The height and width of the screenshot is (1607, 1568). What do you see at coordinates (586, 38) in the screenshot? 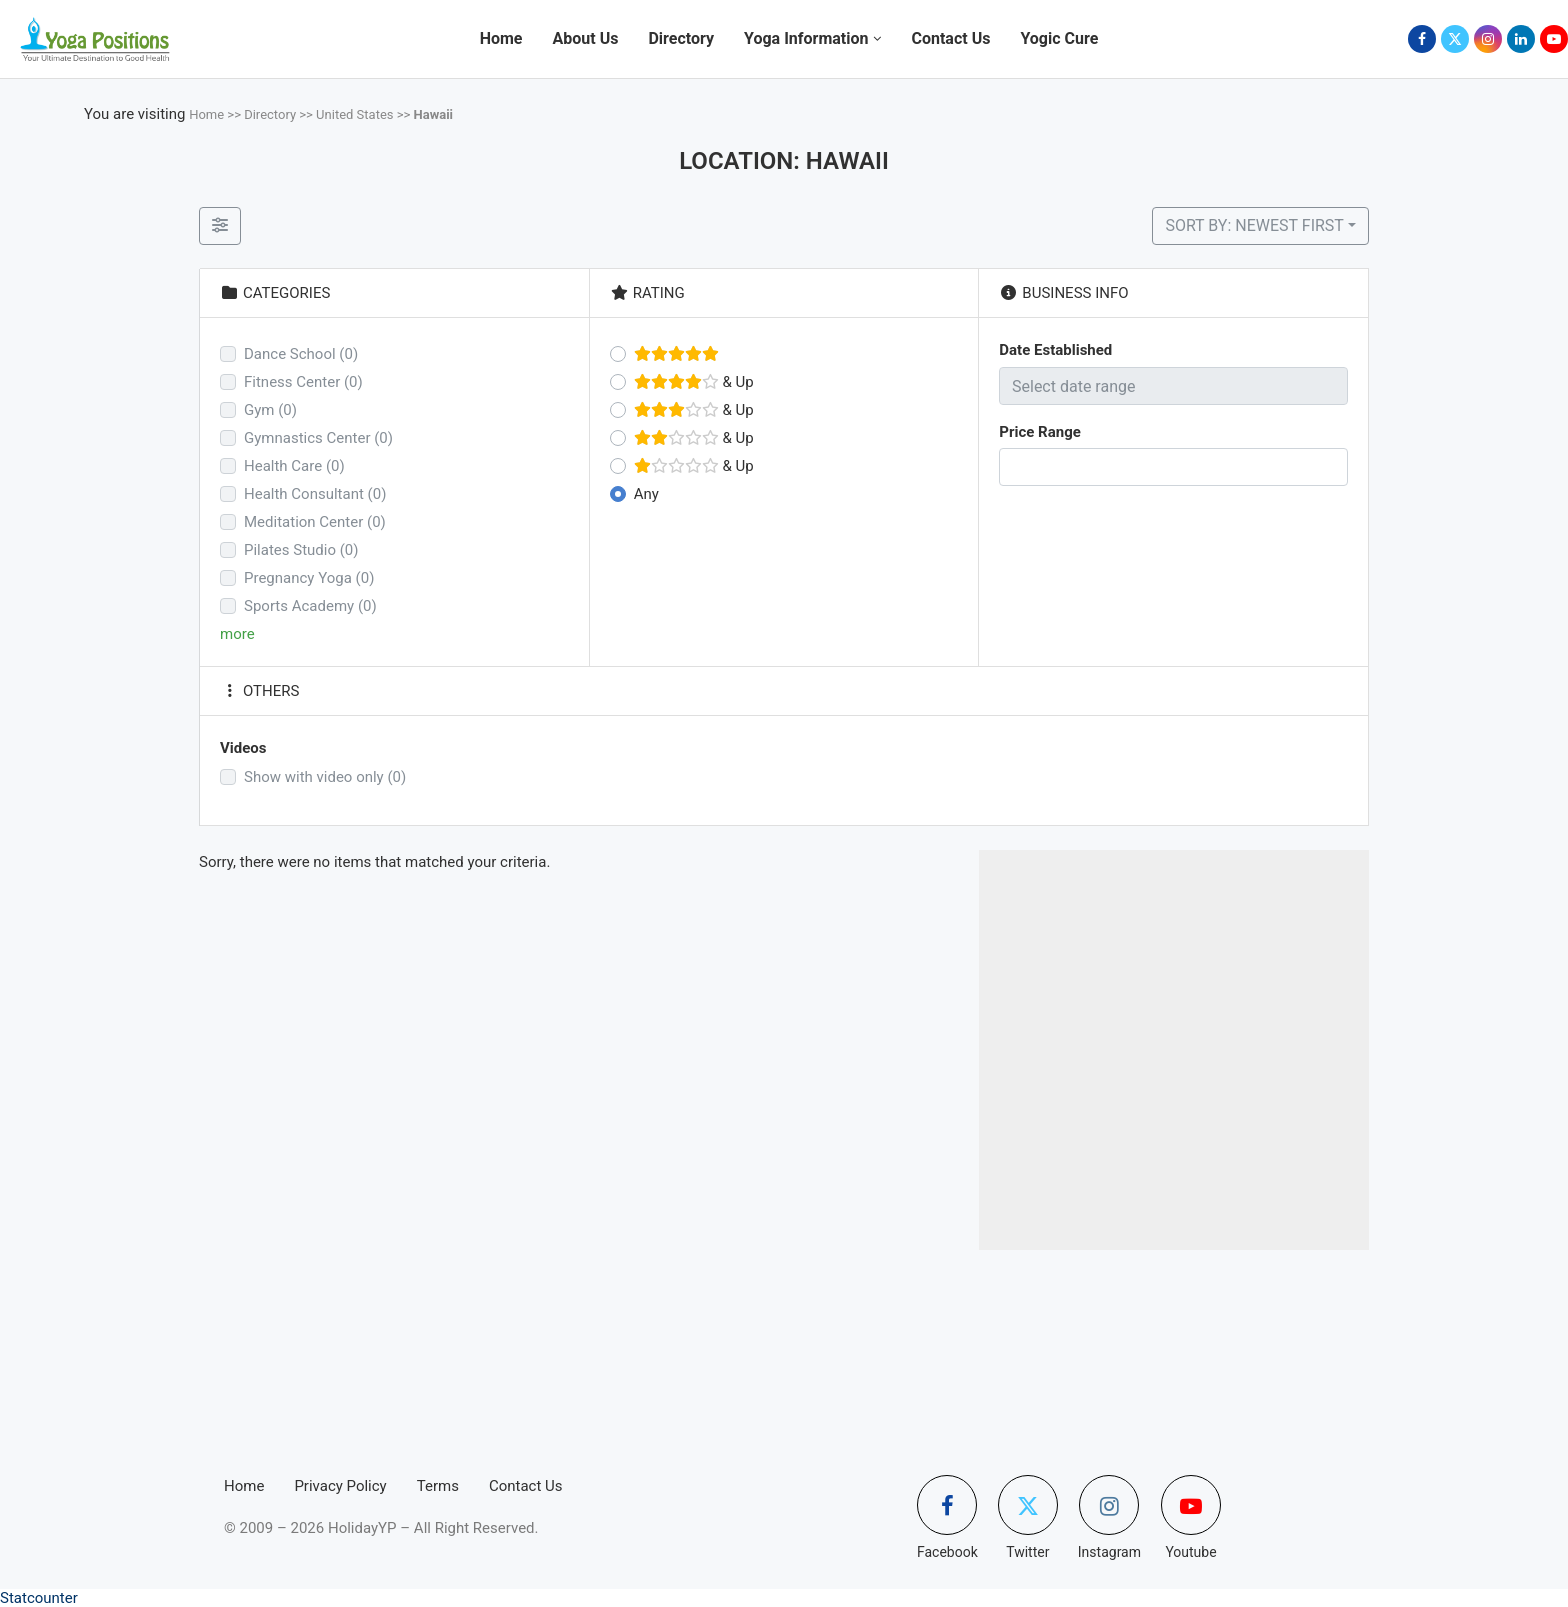
I see `About Us` at bounding box center [586, 38].